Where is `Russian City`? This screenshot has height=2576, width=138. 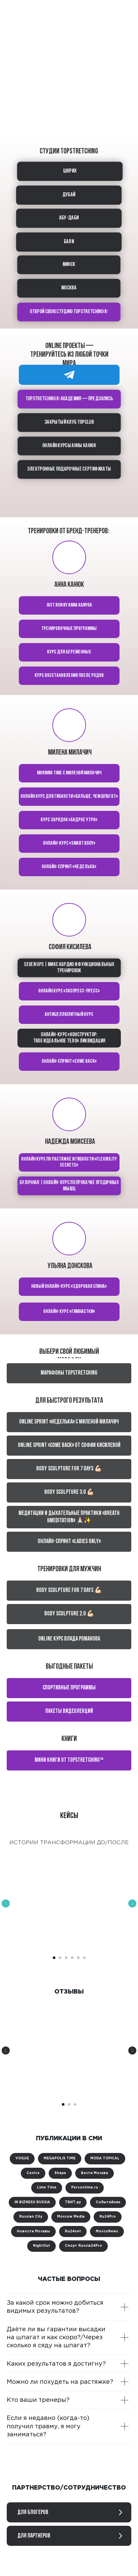
Russian City is located at coordinates (30, 2216).